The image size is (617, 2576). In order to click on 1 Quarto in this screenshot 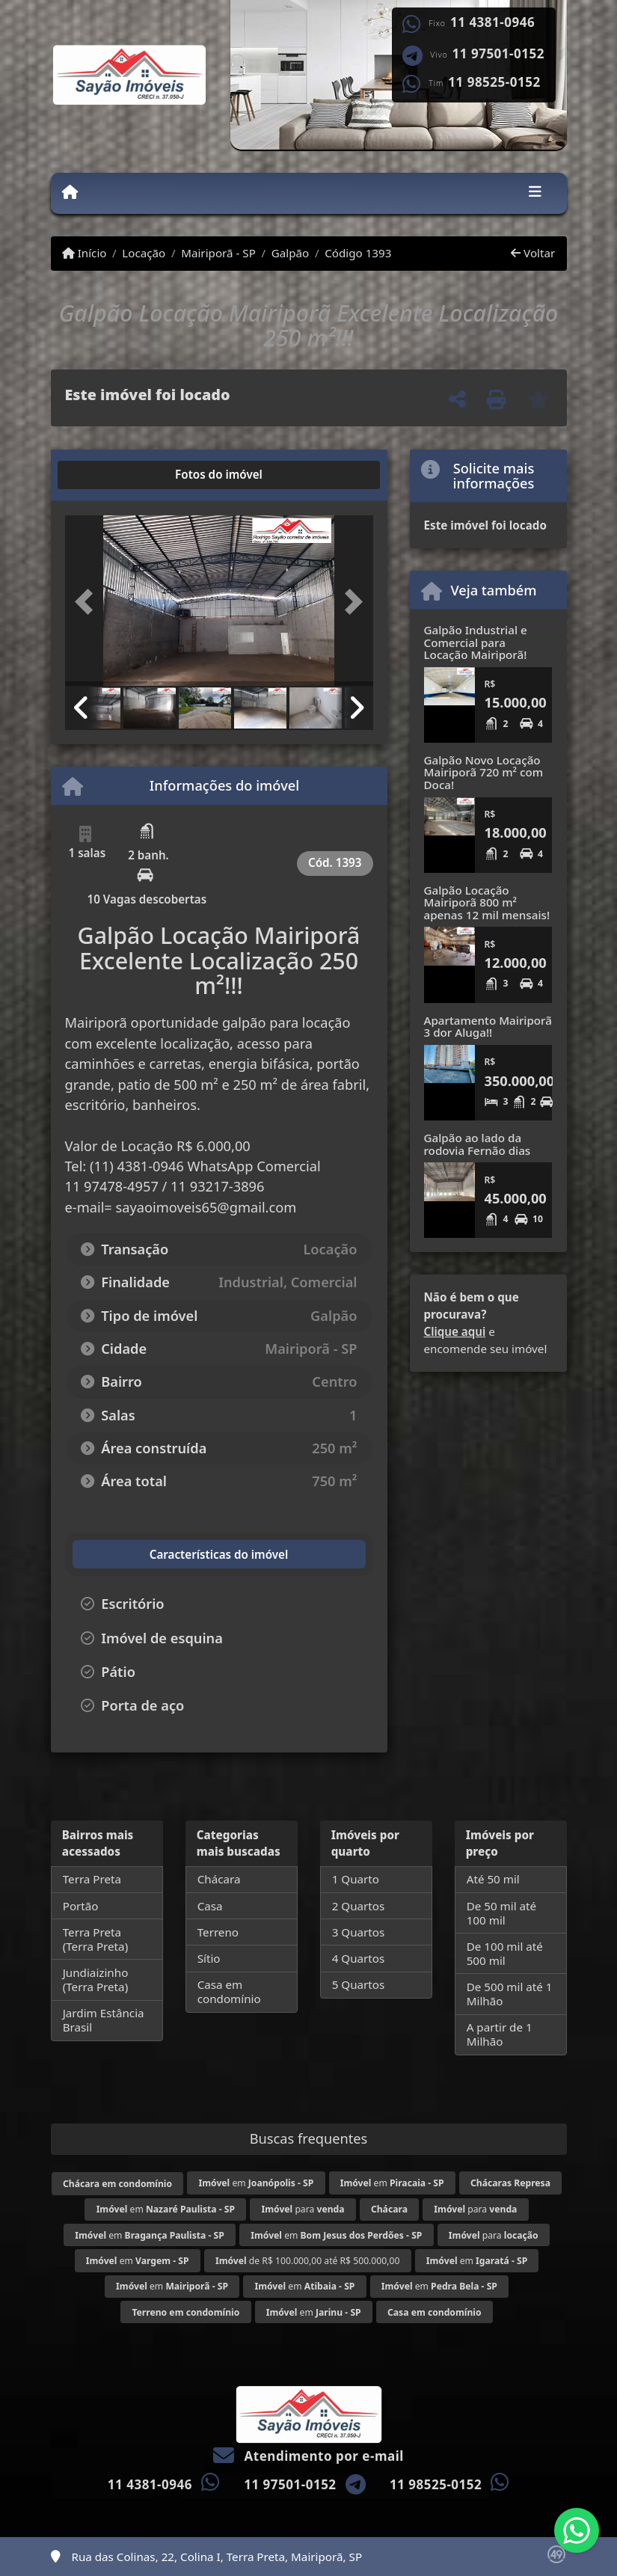, I will do `click(355, 1878)`.